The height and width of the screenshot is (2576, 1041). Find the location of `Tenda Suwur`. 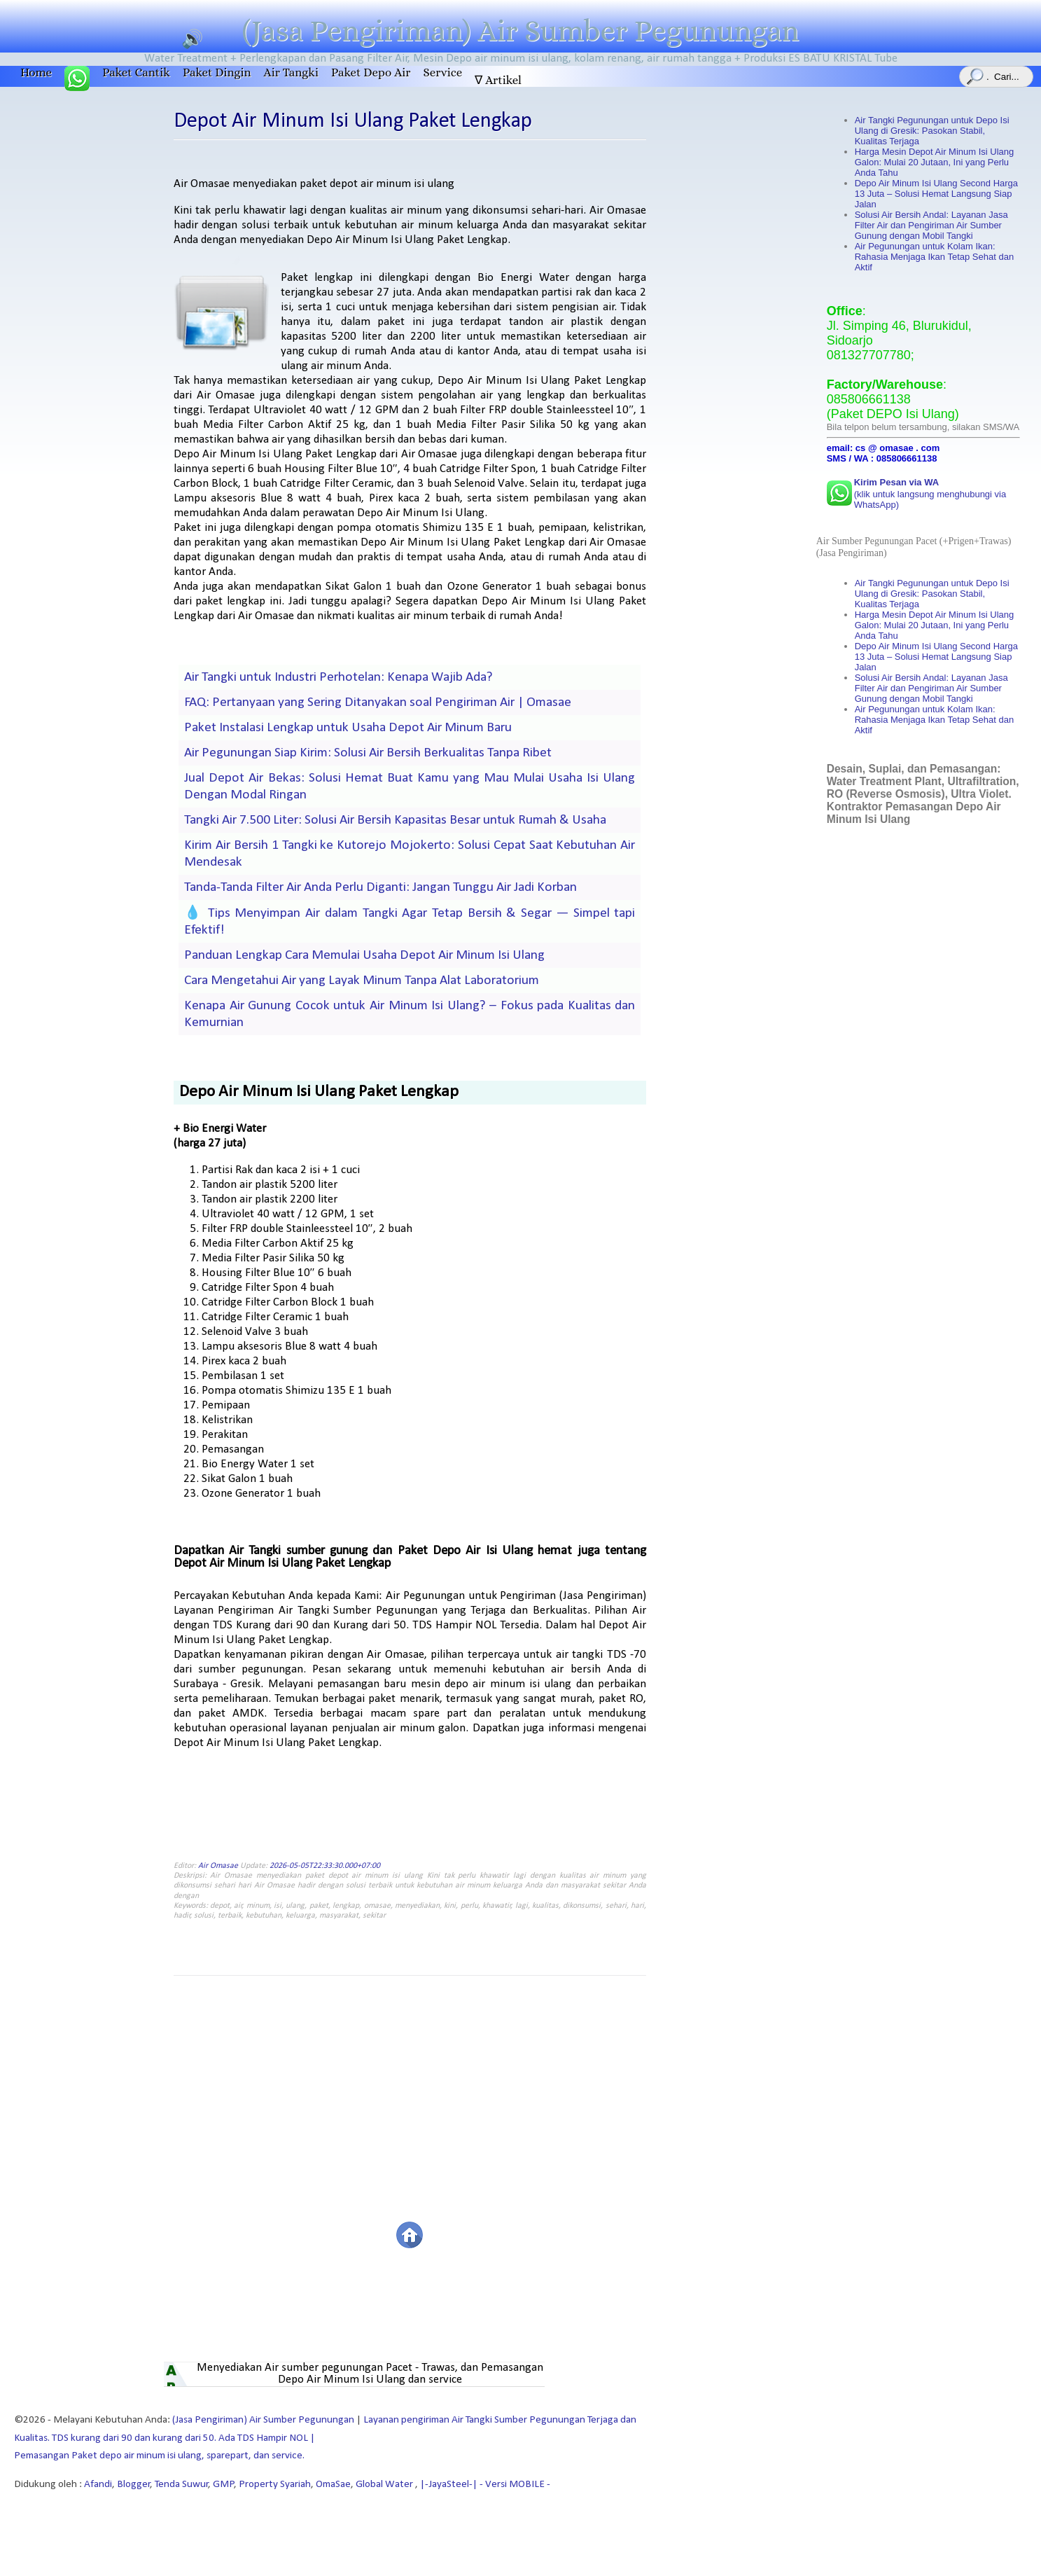

Tenda Suwur is located at coordinates (182, 2484).